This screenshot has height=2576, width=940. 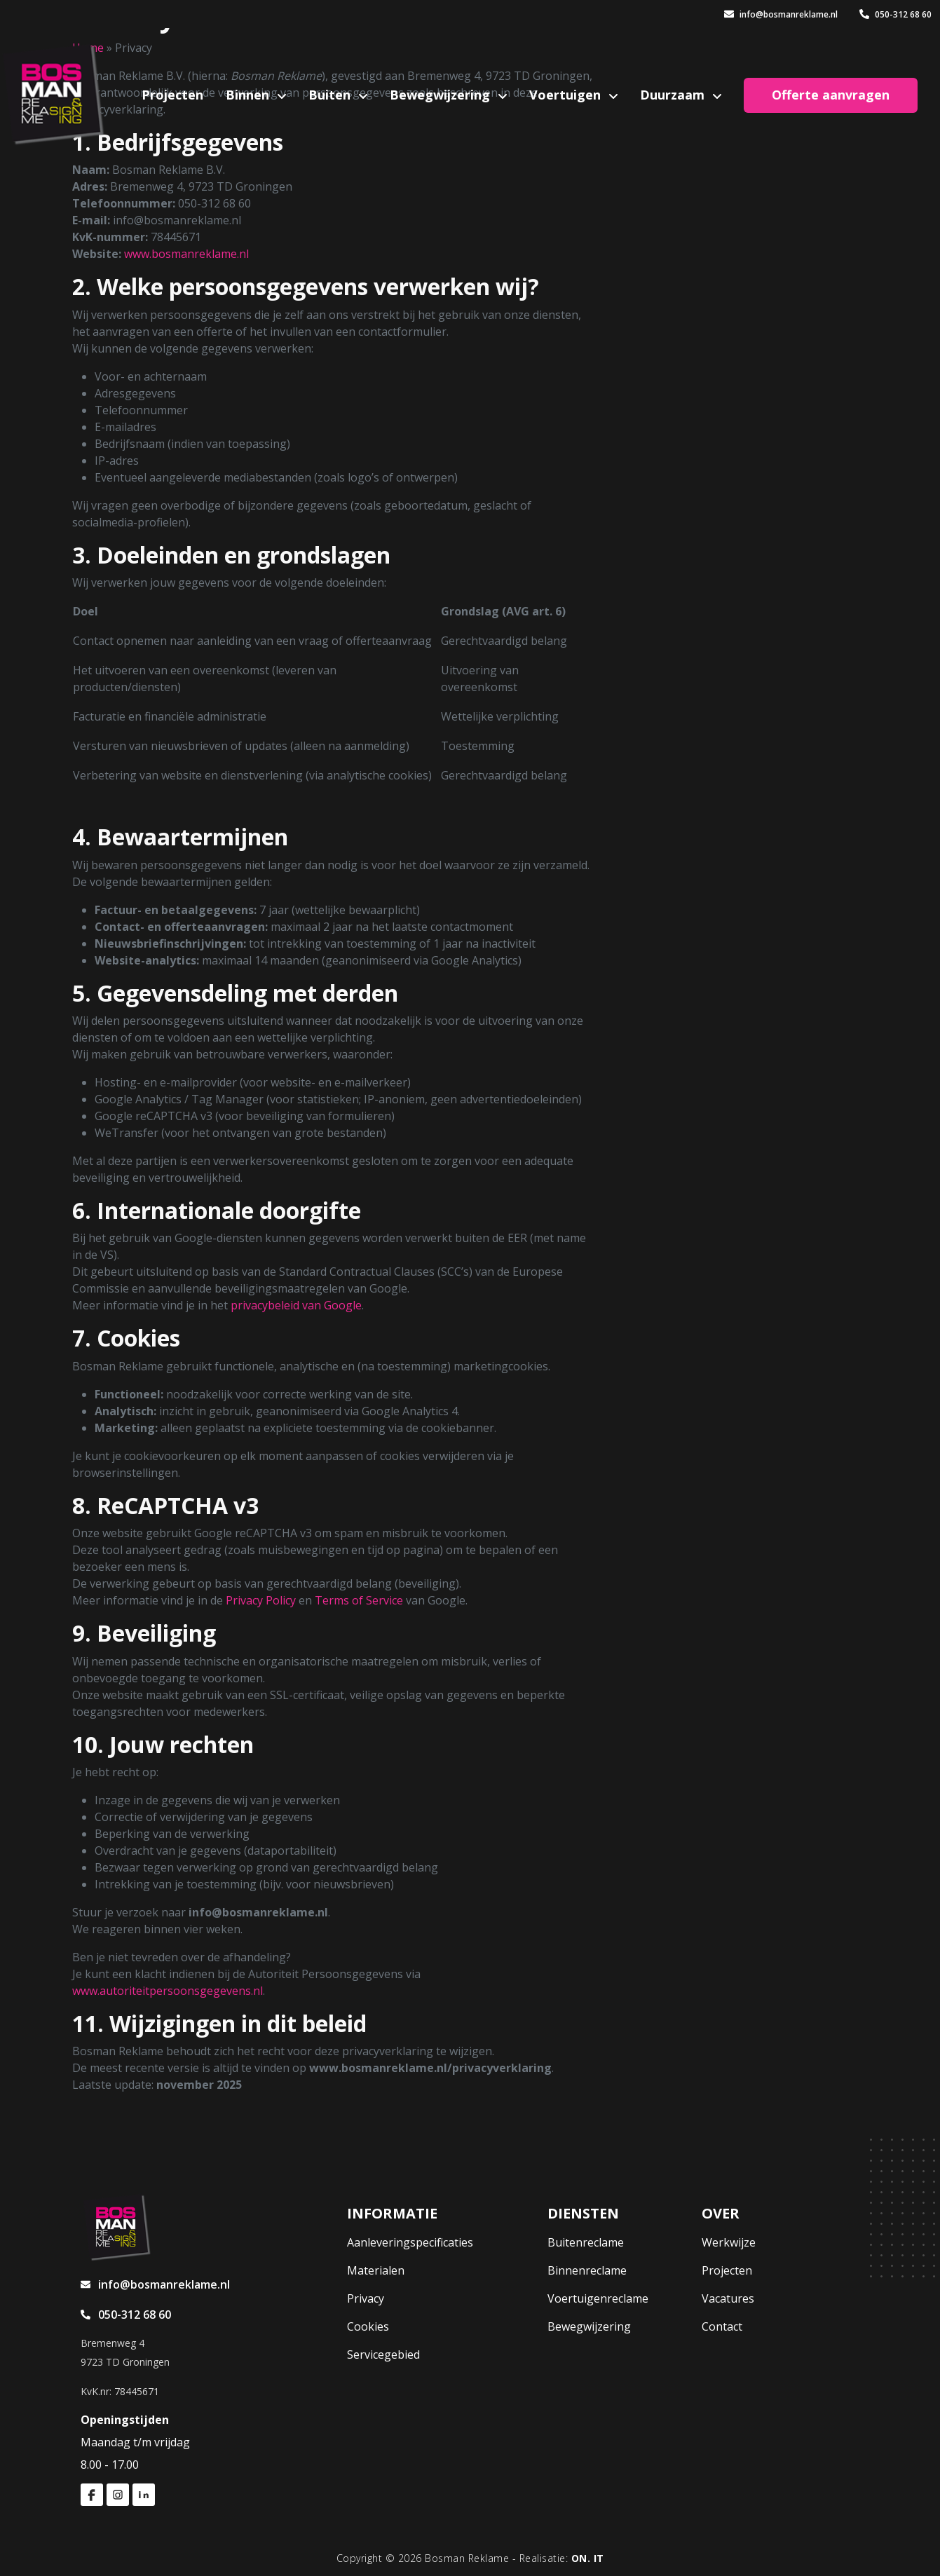 I want to click on Buiten, so click(x=331, y=94).